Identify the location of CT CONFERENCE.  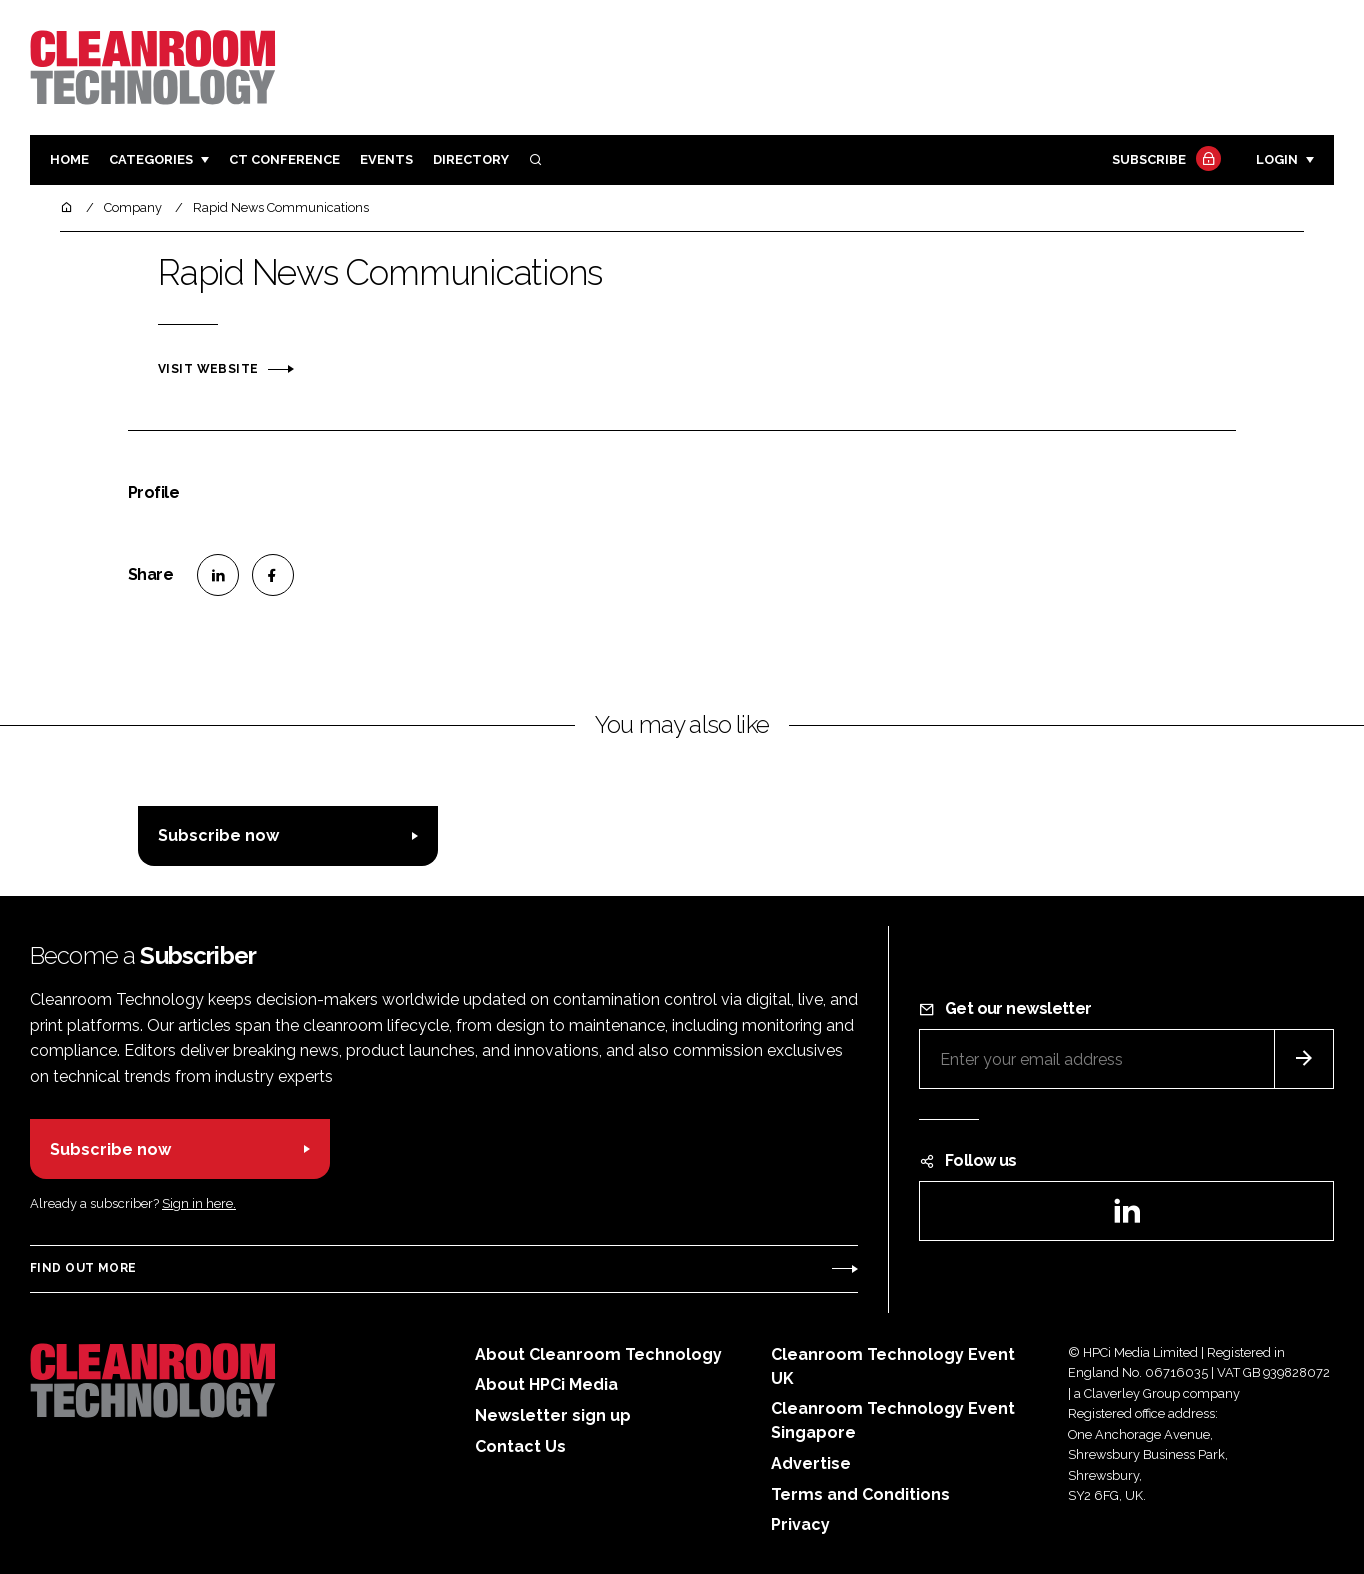
(284, 159).